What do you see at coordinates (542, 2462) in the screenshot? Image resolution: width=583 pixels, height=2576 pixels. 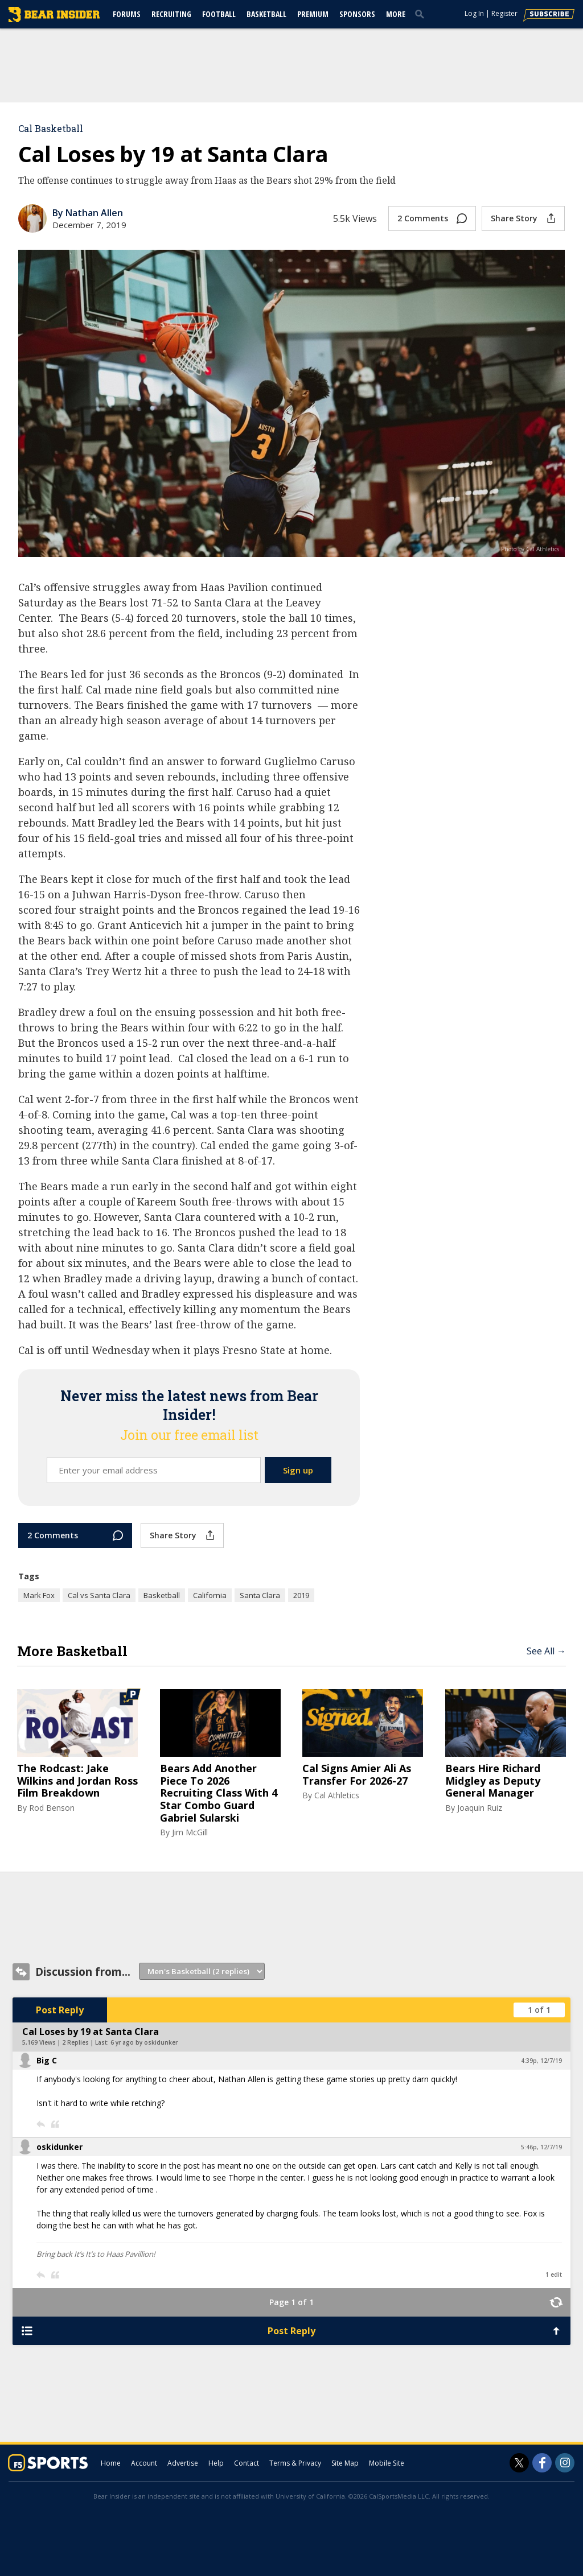 I see `[Bear Insider on Facebook]` at bounding box center [542, 2462].